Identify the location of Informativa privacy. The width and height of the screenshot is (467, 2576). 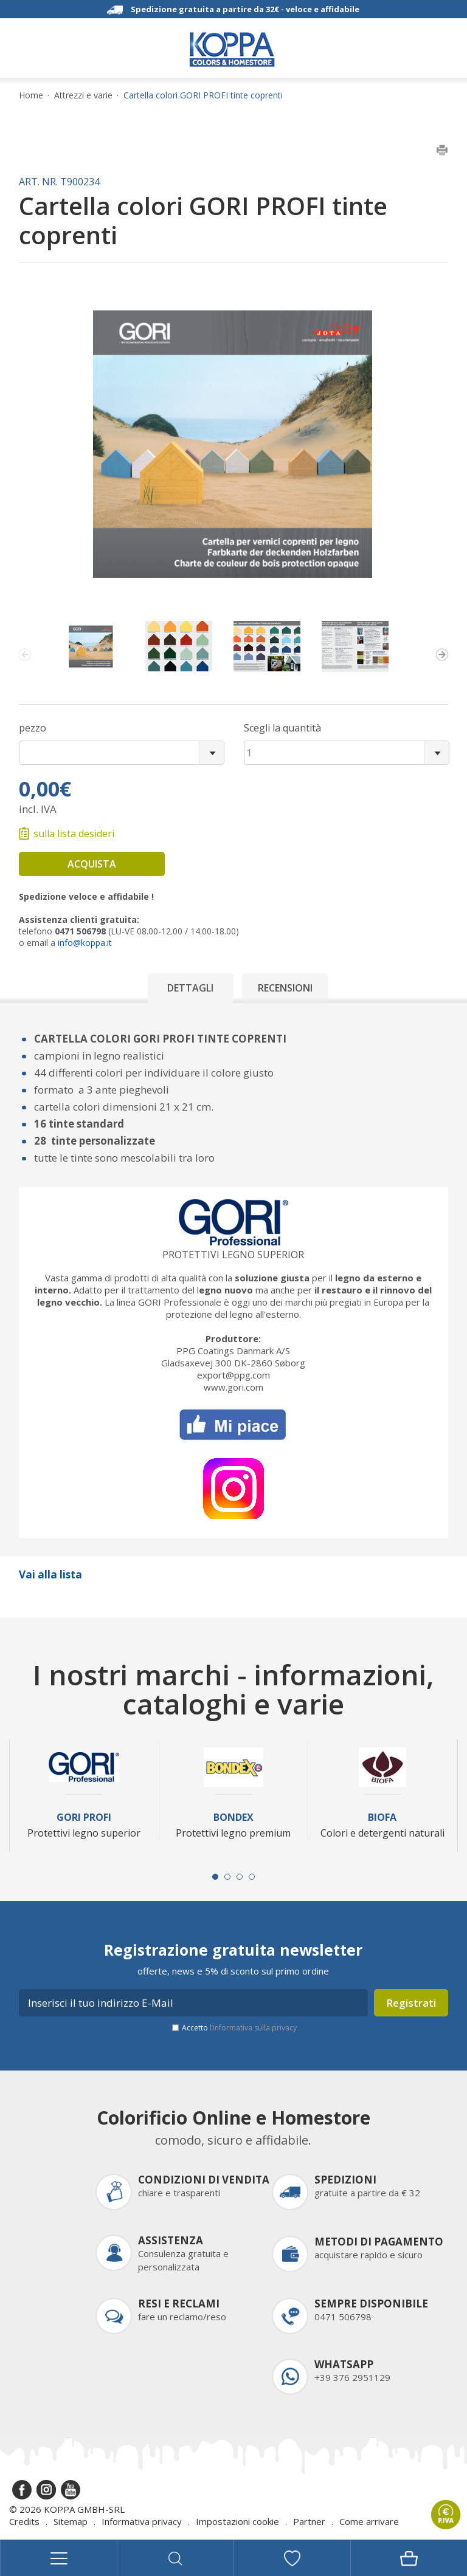
(142, 2521).